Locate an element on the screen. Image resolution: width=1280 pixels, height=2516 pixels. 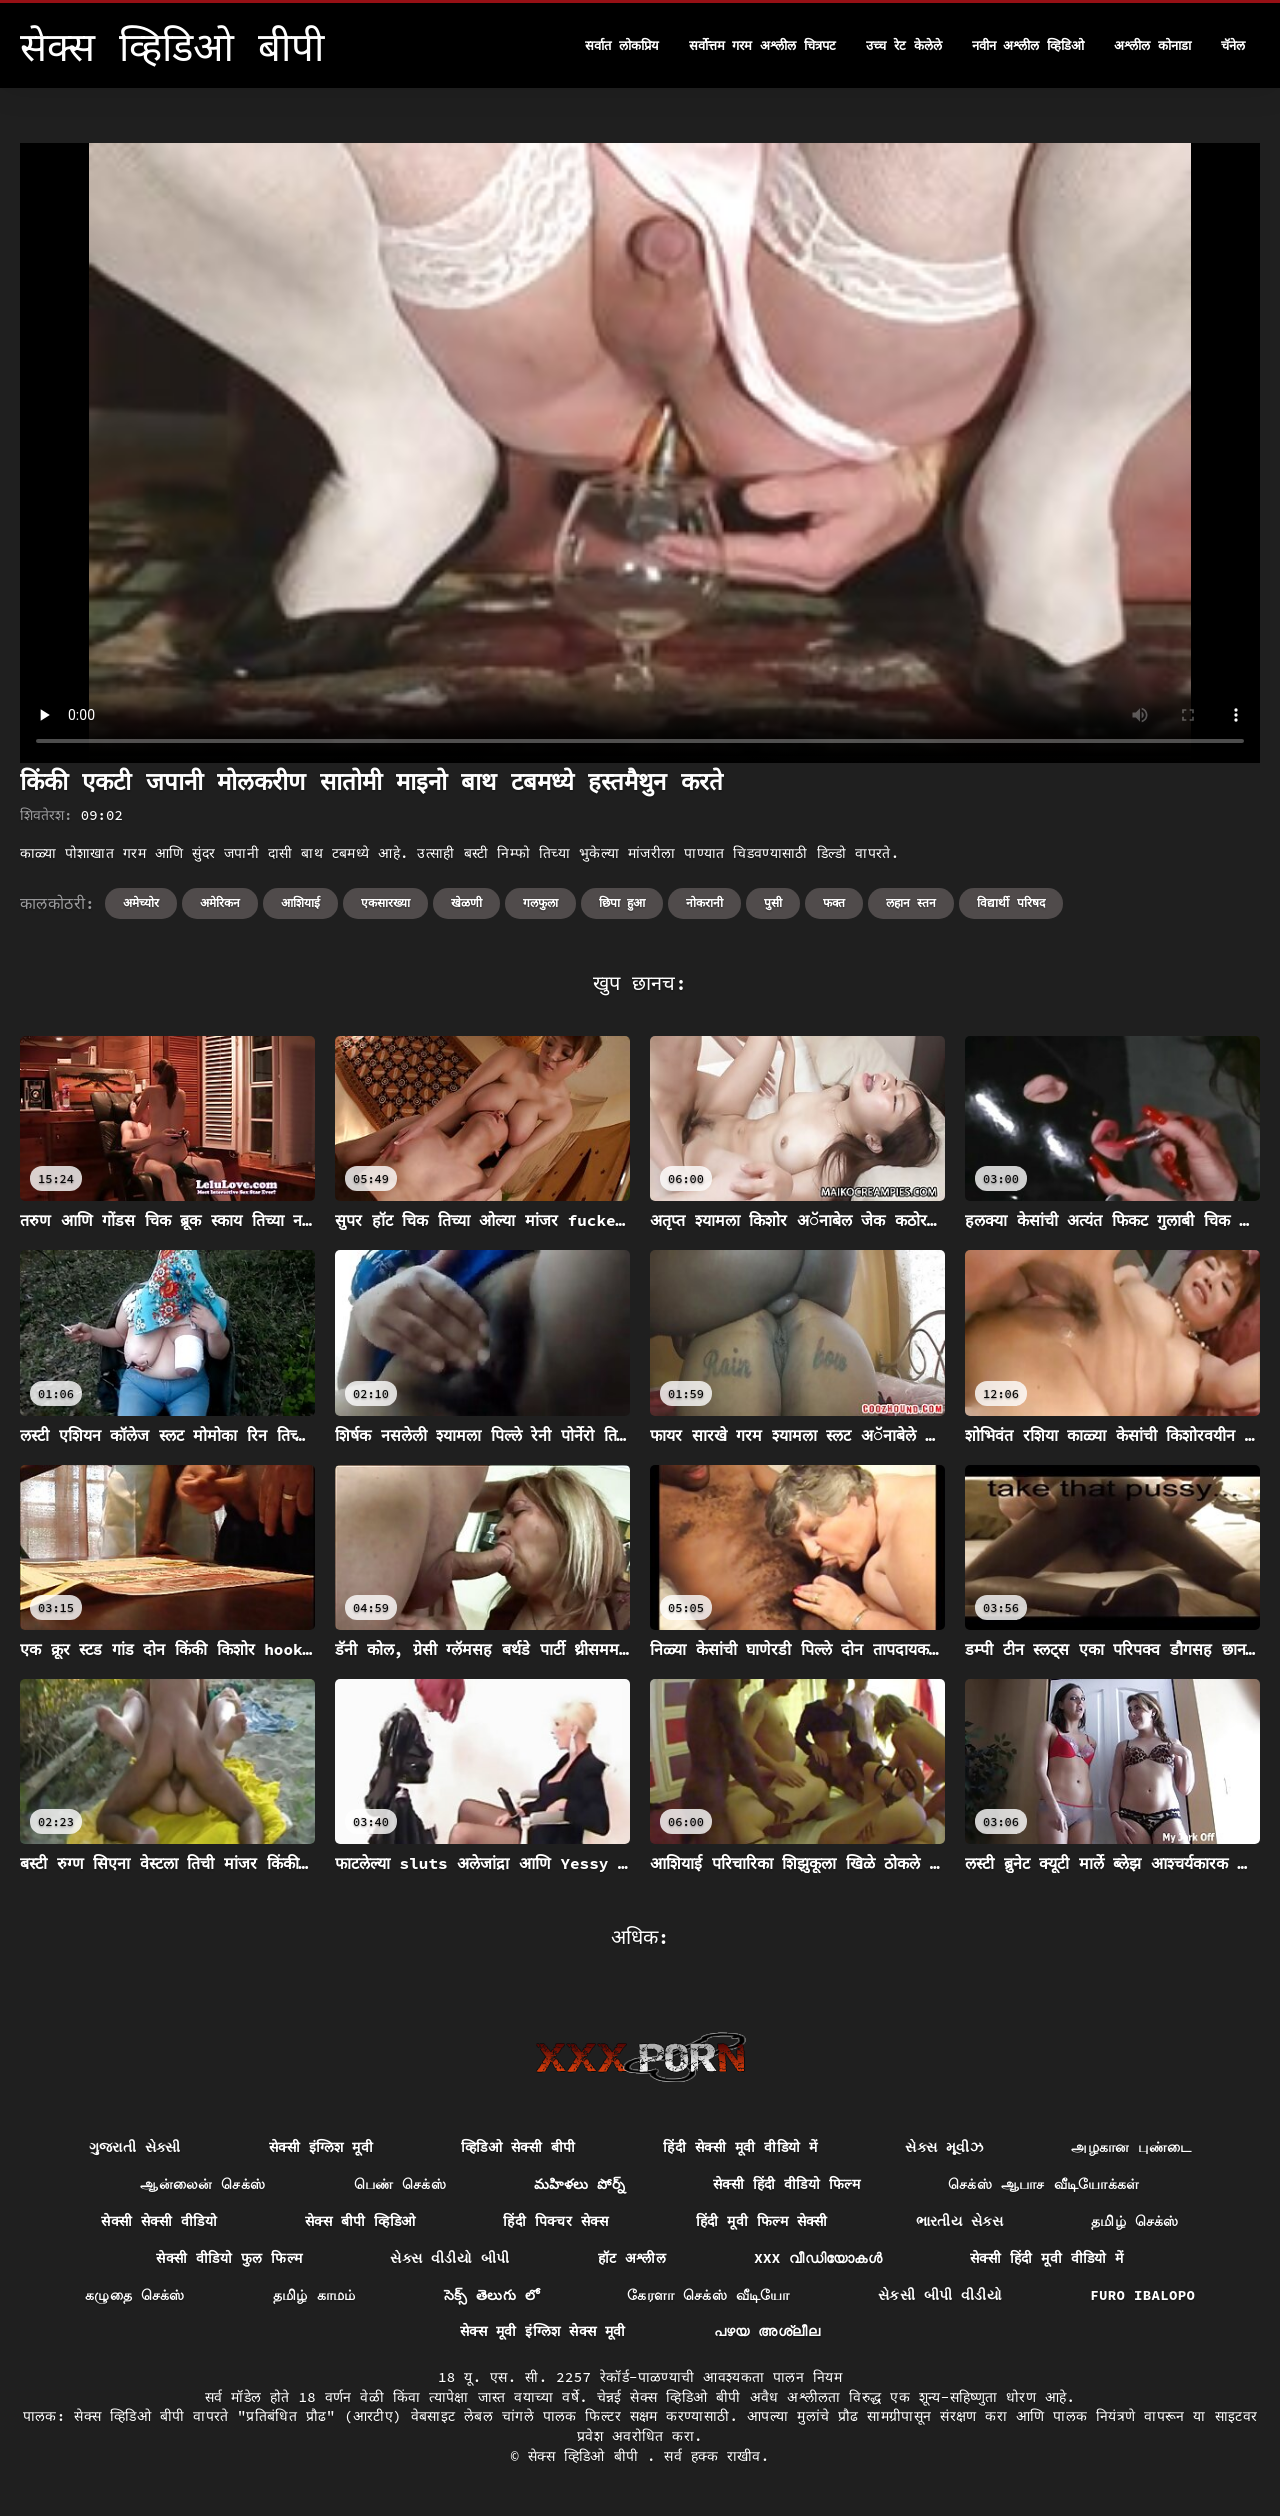
പഴയ അശ്ലീല is located at coordinates (767, 2331).